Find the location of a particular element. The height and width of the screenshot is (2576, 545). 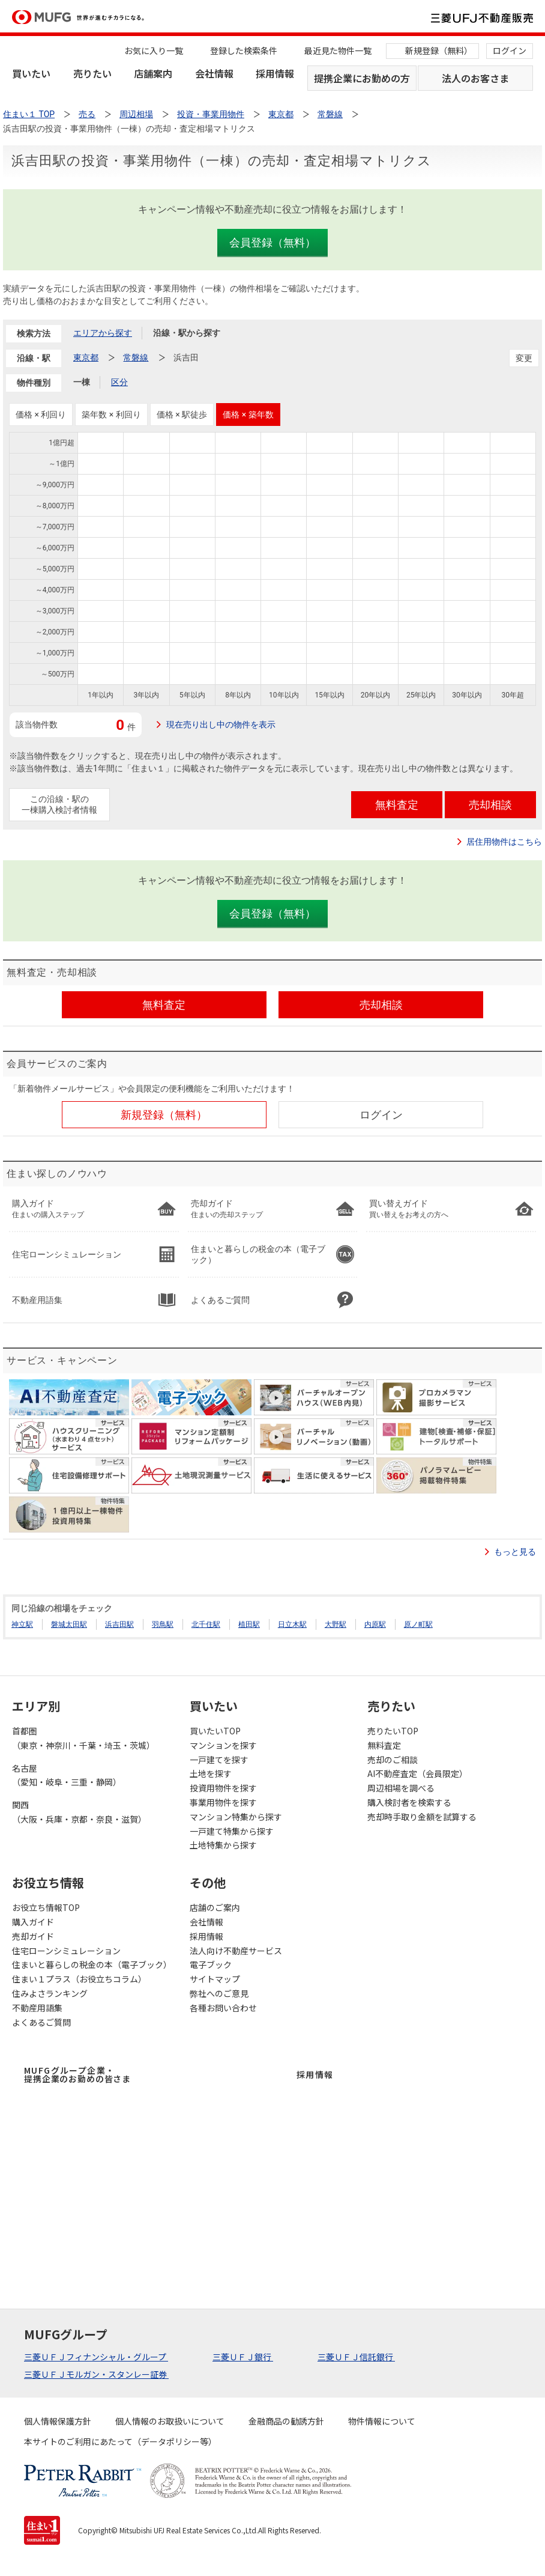

AI不動産査定（会員限定） is located at coordinates (417, 1773).